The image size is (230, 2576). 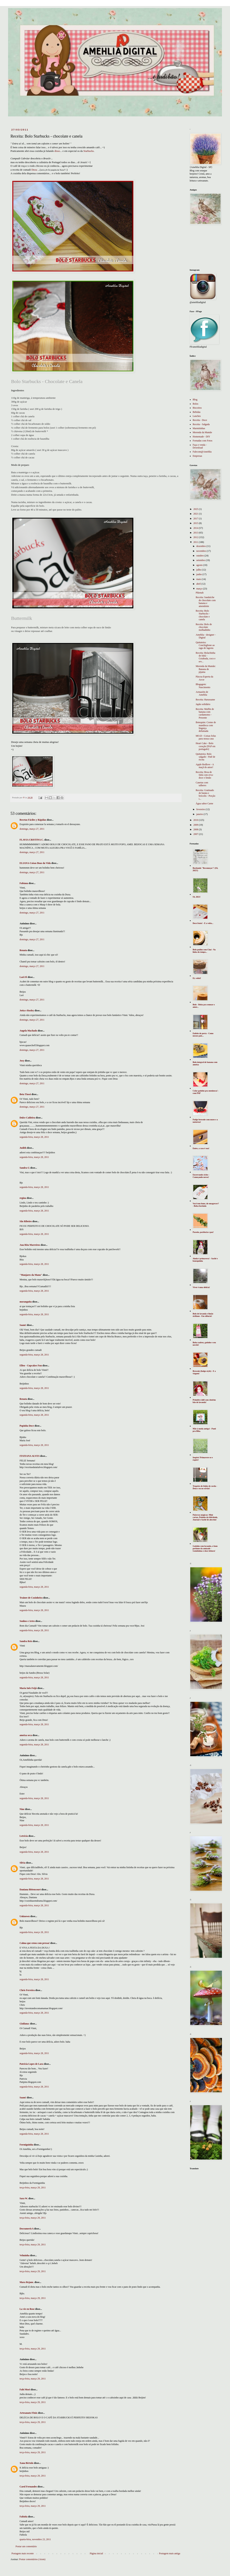 What do you see at coordinates (201, 424) in the screenshot?
I see `Receita - Salgada` at bounding box center [201, 424].